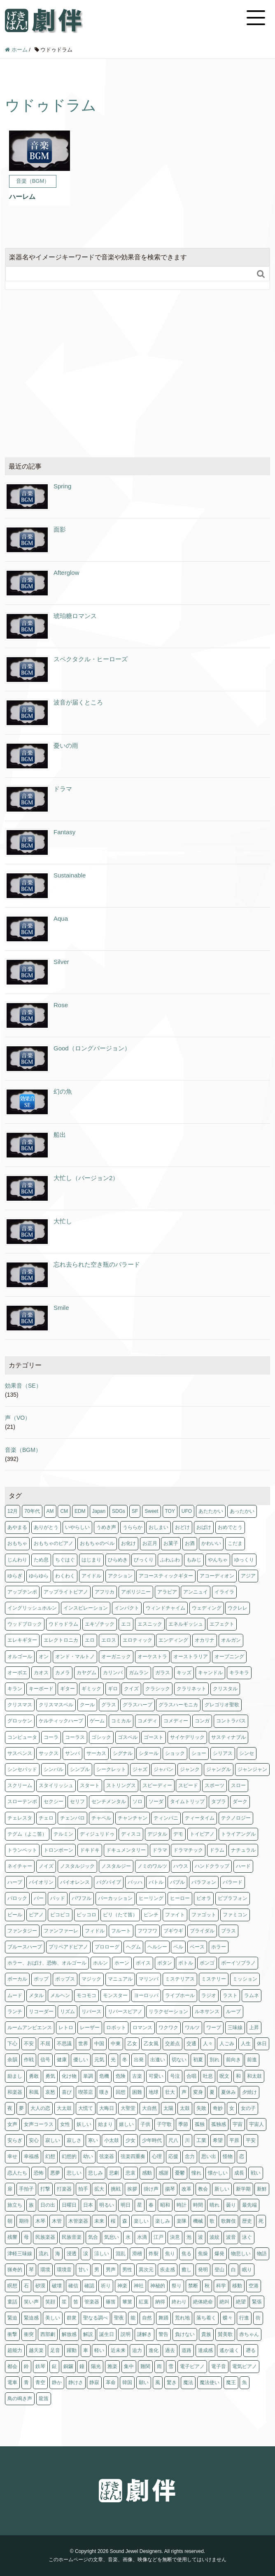 The height and width of the screenshot is (2576, 275). Describe the element at coordinates (75, 1882) in the screenshot. I see `バイオレンス [バイオレンス (1個の項目)]` at that location.